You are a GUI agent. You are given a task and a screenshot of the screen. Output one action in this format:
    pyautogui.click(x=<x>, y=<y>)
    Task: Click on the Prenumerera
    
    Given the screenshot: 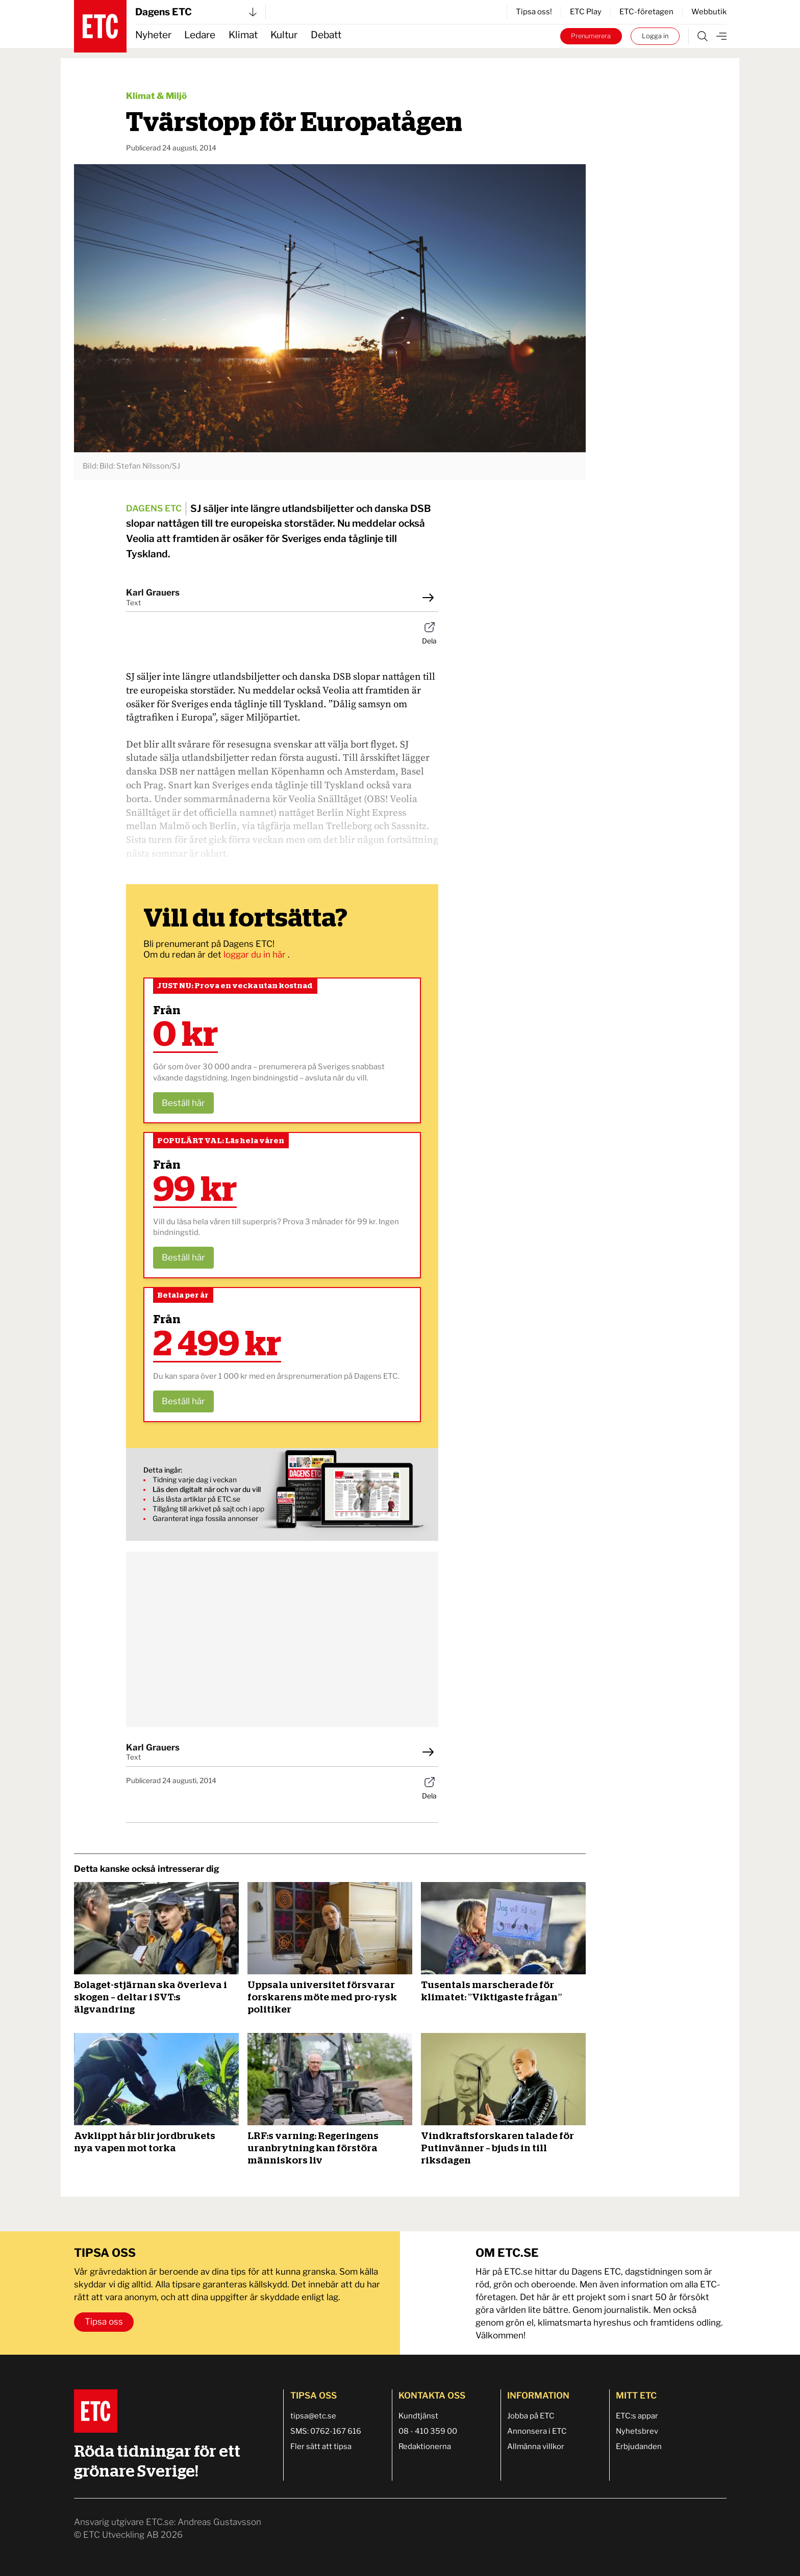 What is the action you would take?
    pyautogui.click(x=591, y=36)
    